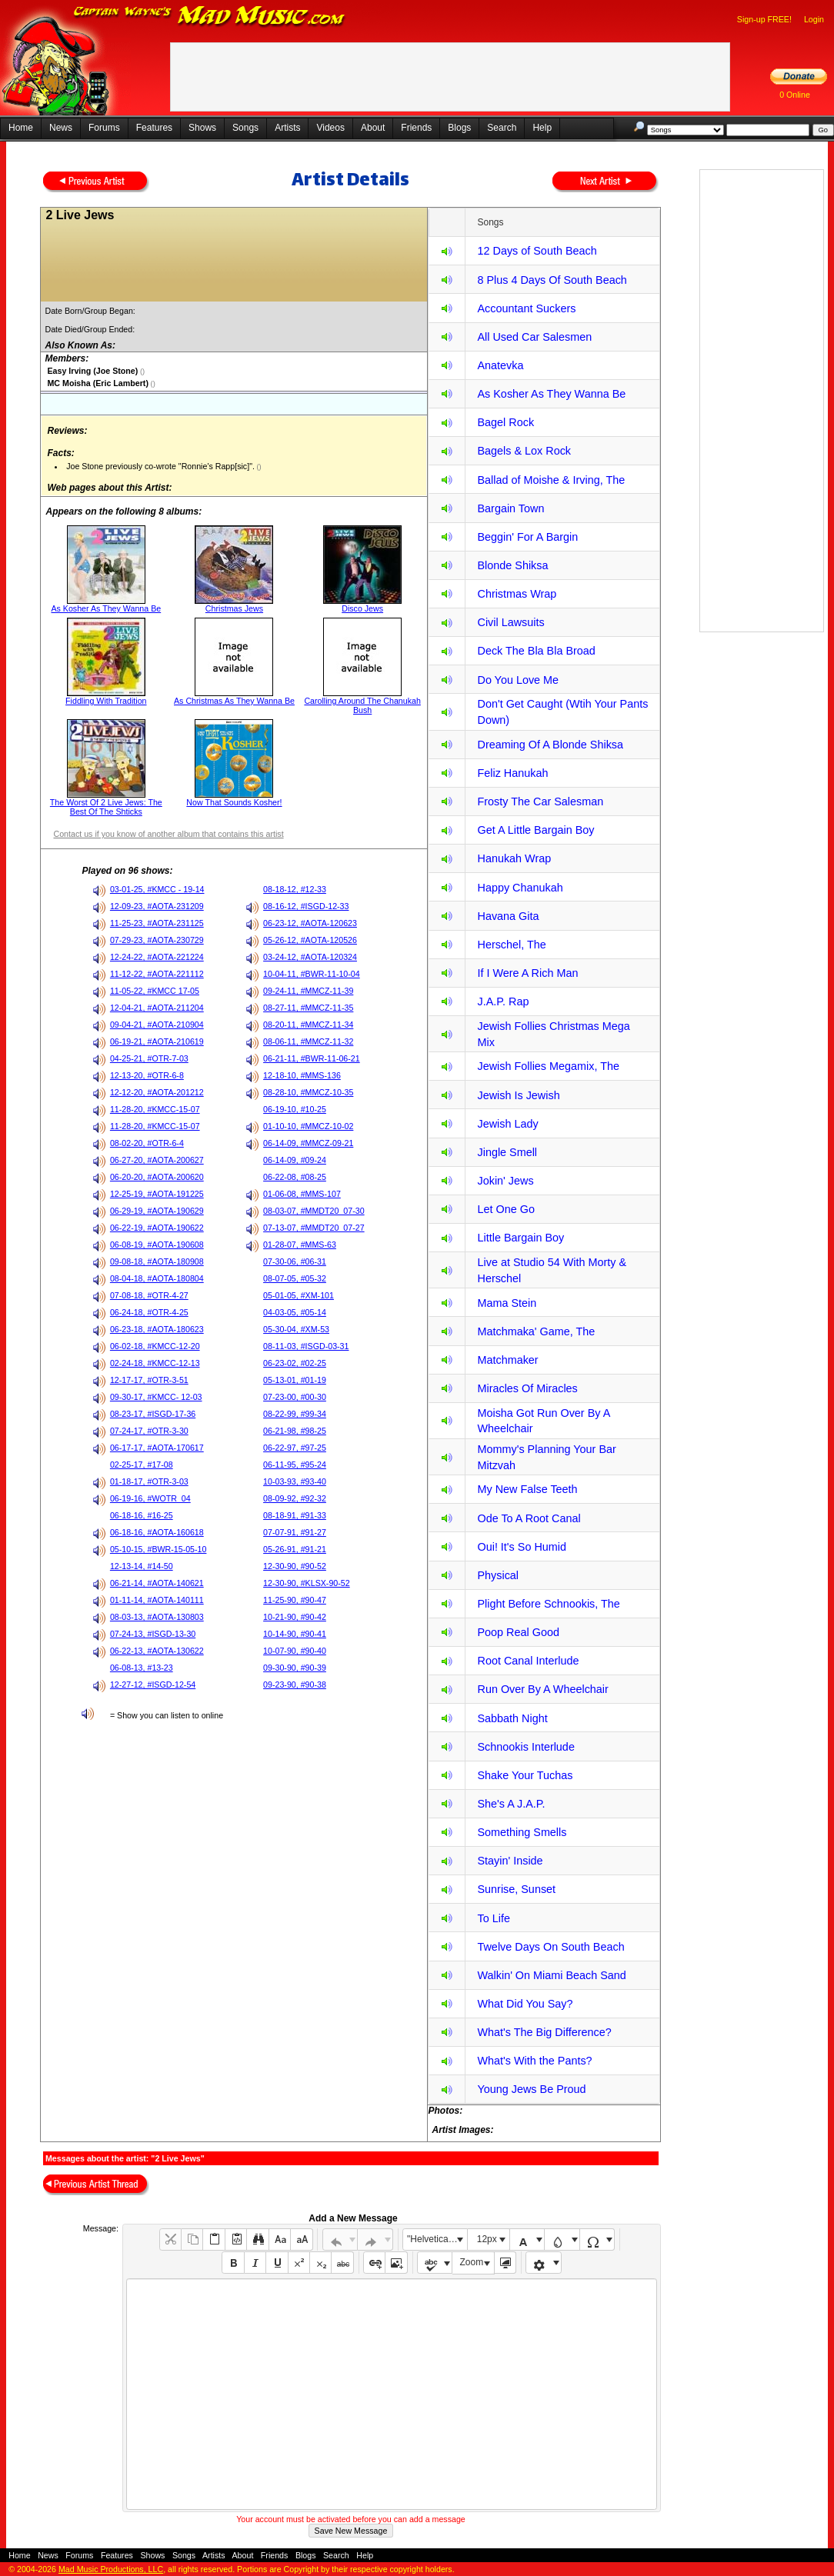  What do you see at coordinates (294, 1261) in the screenshot?
I see `07-30-06, #06-31` at bounding box center [294, 1261].